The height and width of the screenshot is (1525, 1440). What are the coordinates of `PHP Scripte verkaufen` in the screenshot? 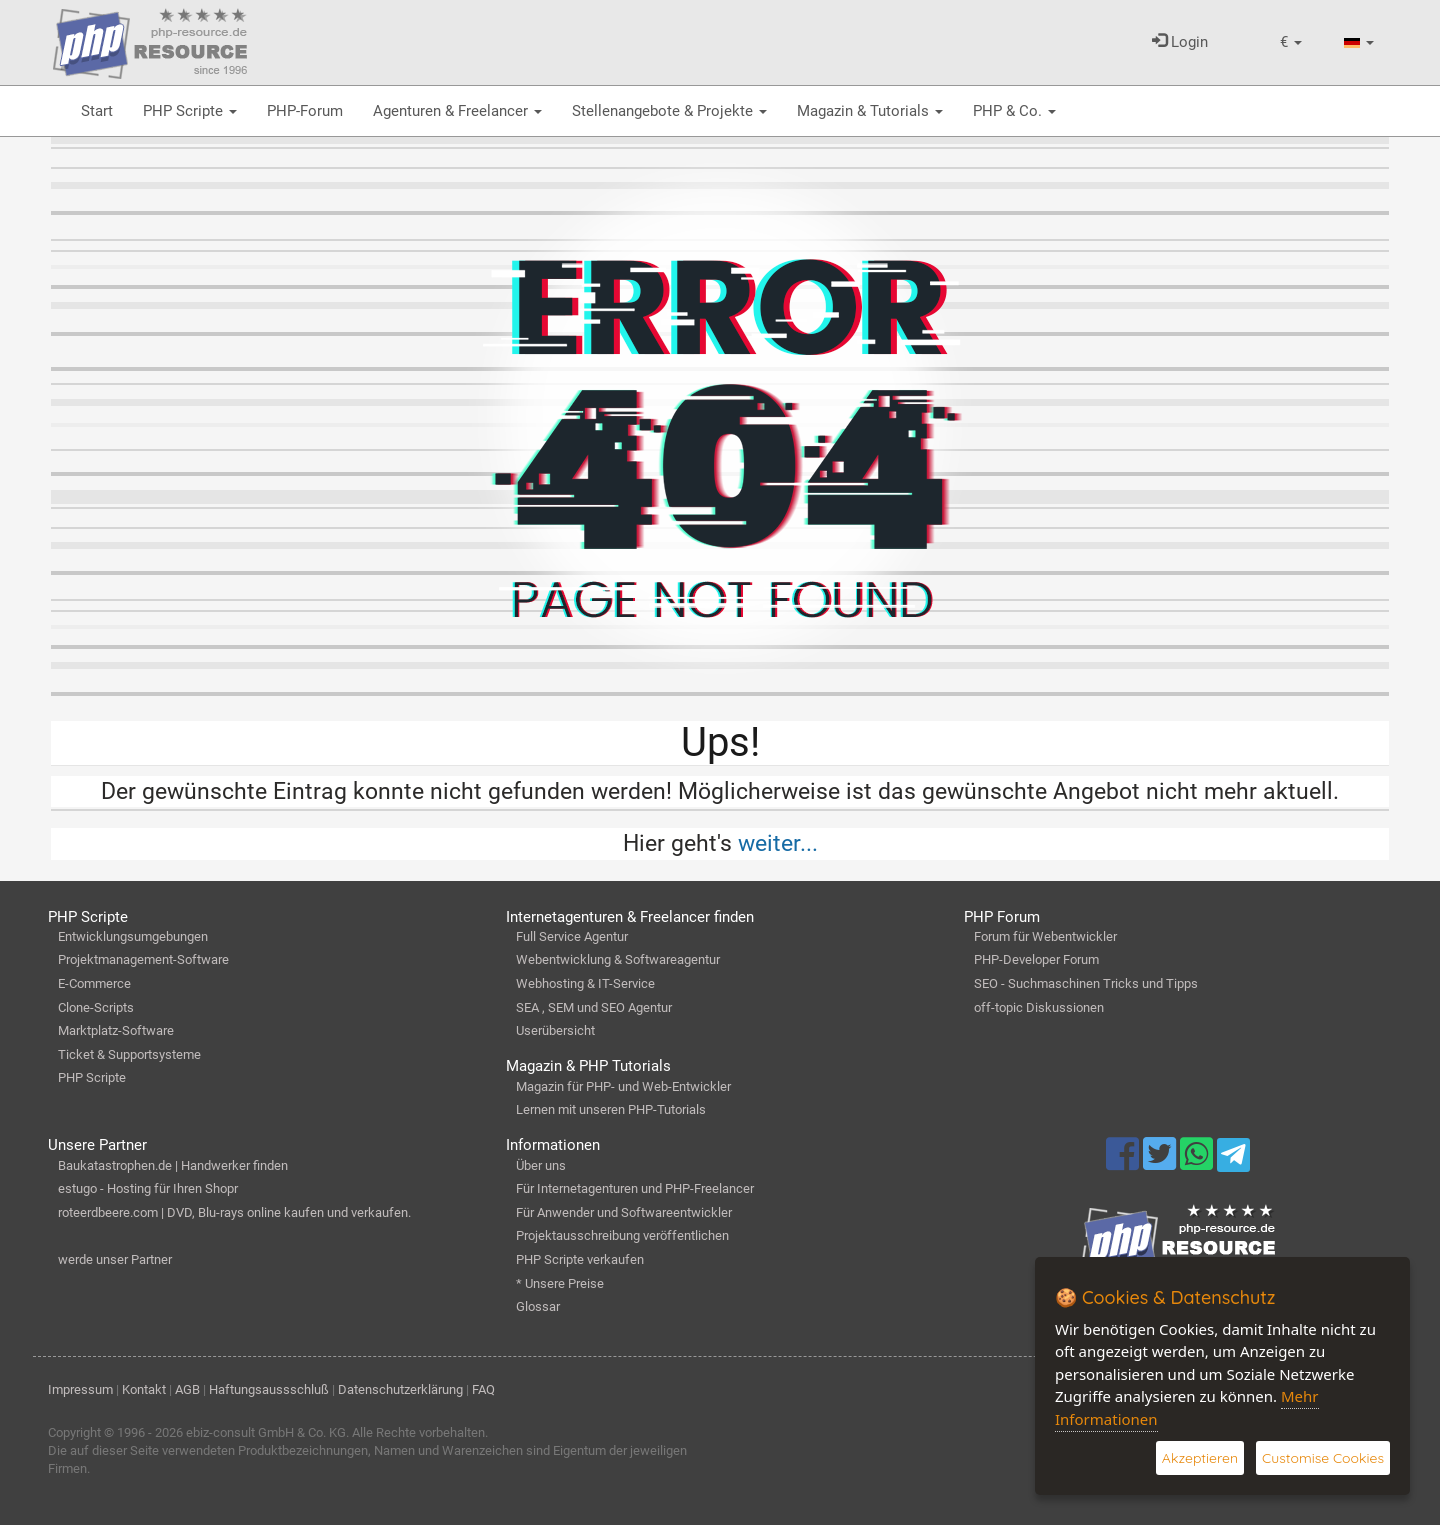 It's located at (580, 1259).